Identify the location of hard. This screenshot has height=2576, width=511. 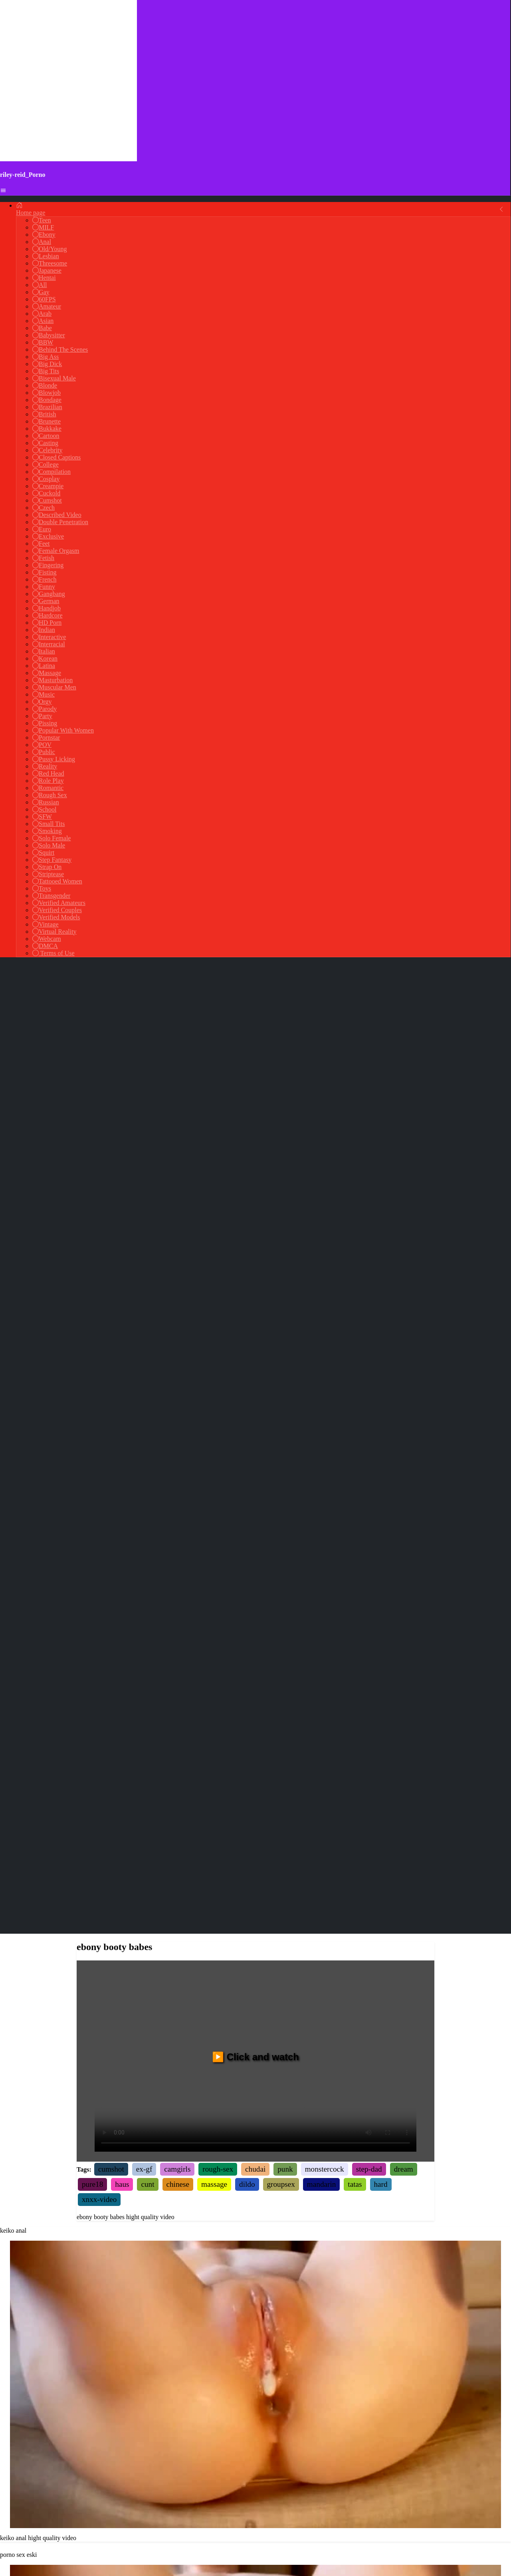
(381, 1214).